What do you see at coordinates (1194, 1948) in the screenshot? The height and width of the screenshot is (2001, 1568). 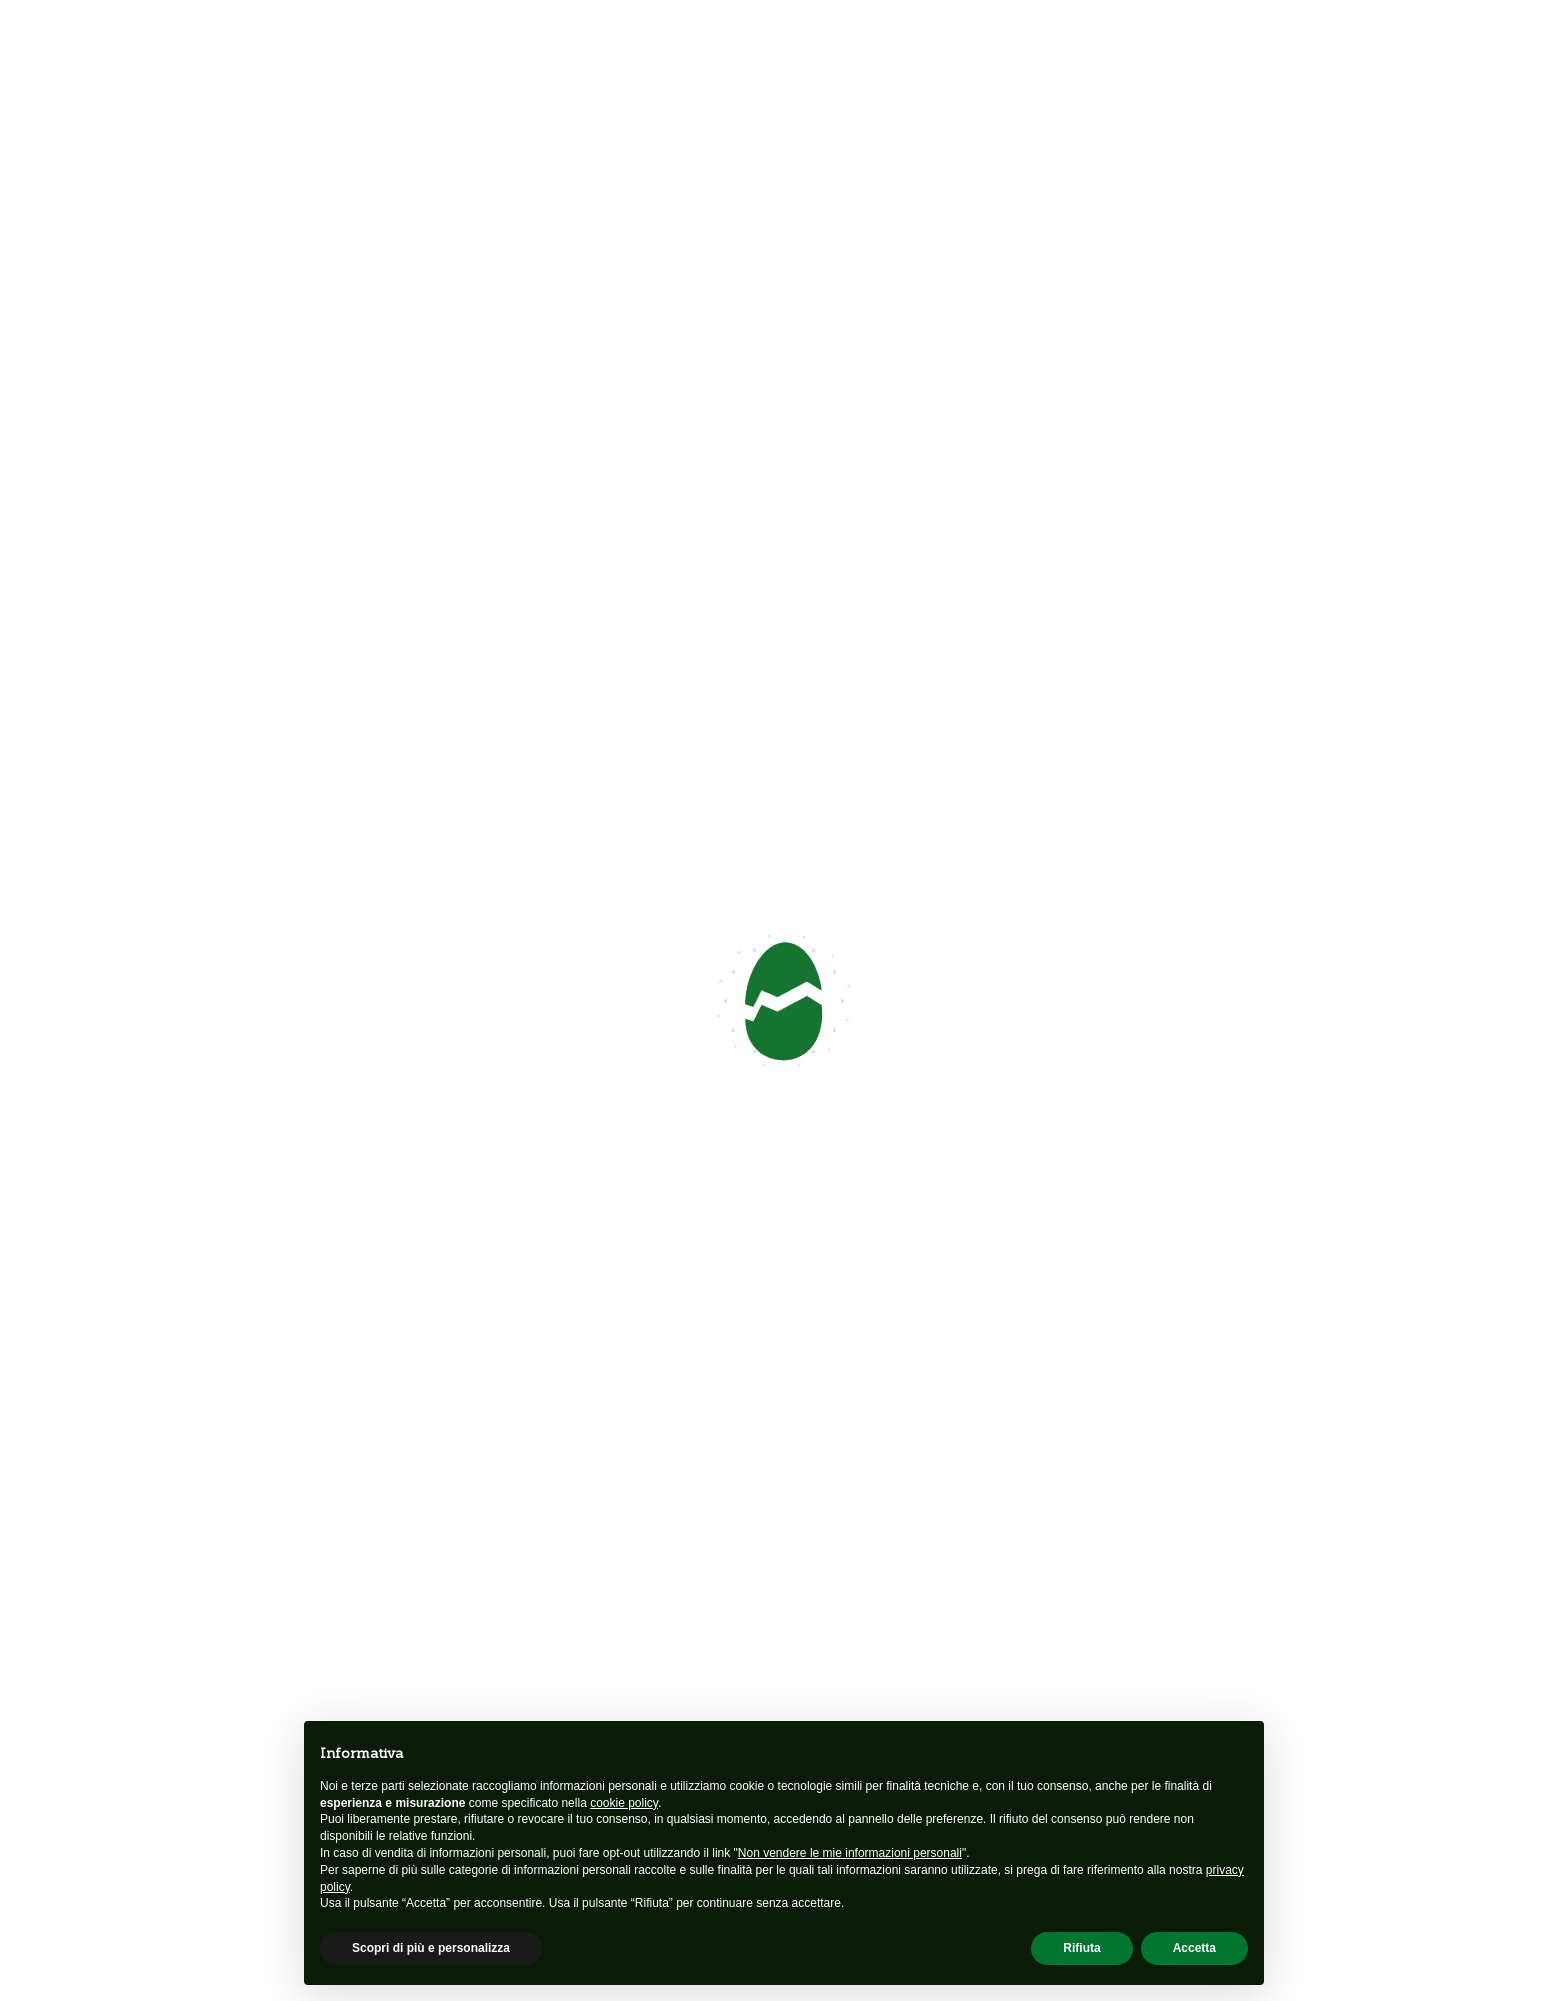 I see `Accetta [button]` at bounding box center [1194, 1948].